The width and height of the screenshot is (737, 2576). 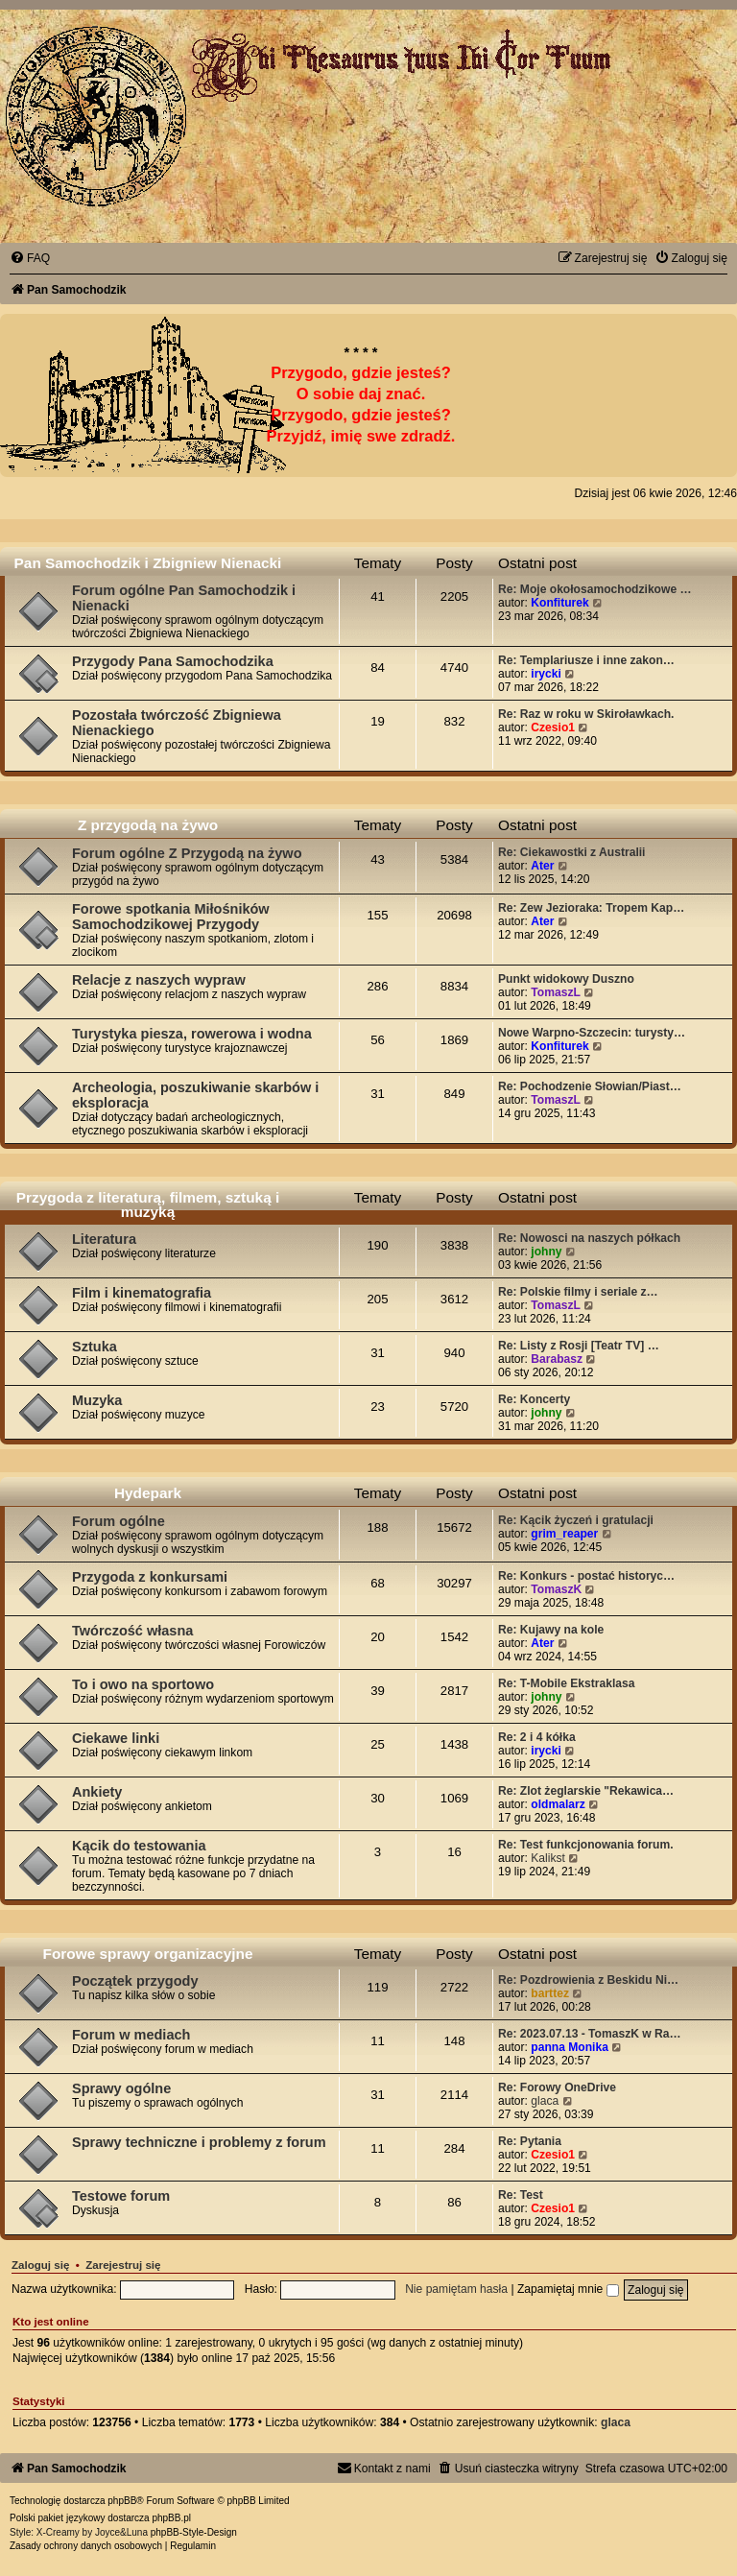 I want to click on Kalikst, so click(x=548, y=1858).